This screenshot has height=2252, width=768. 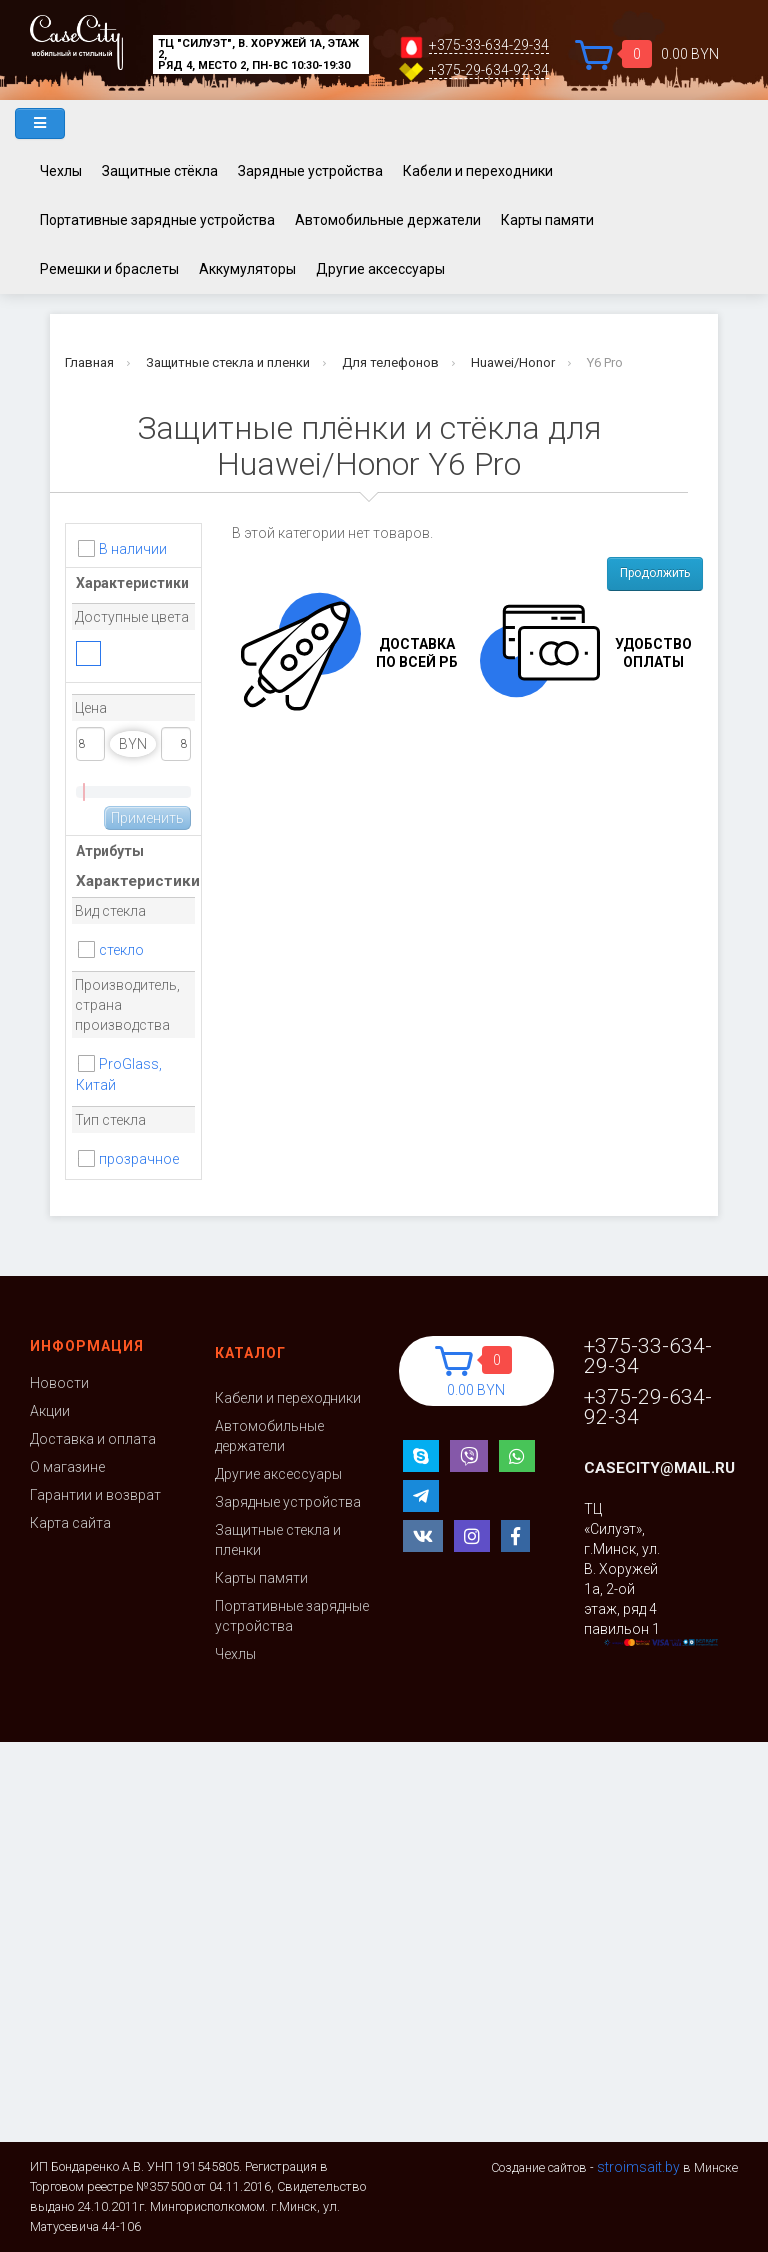 I want to click on casecity@mail.ru, so click(x=659, y=1468).